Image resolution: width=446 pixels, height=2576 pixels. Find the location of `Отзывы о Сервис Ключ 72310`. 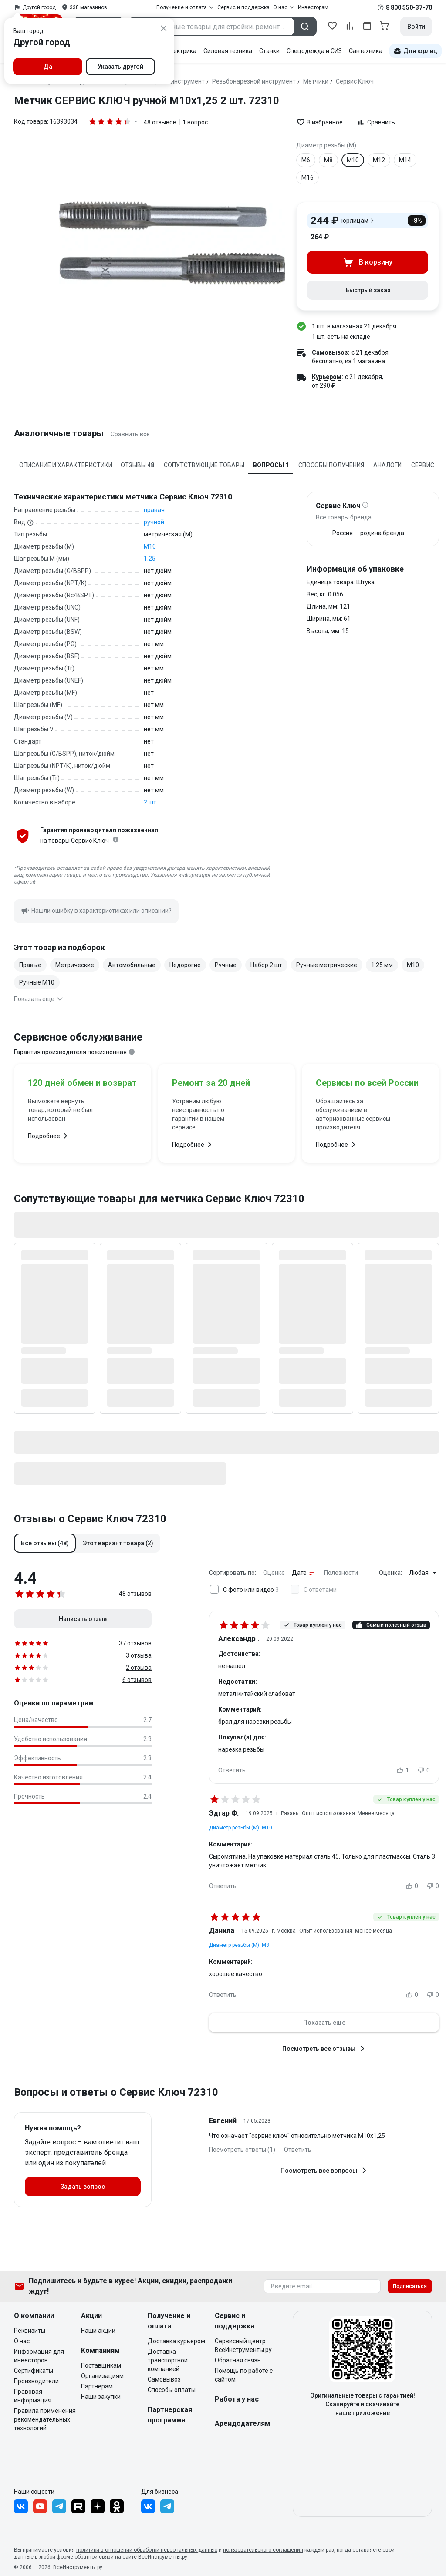

Отзывы о Сервис Ключ 72310 is located at coordinates (90, 1519).